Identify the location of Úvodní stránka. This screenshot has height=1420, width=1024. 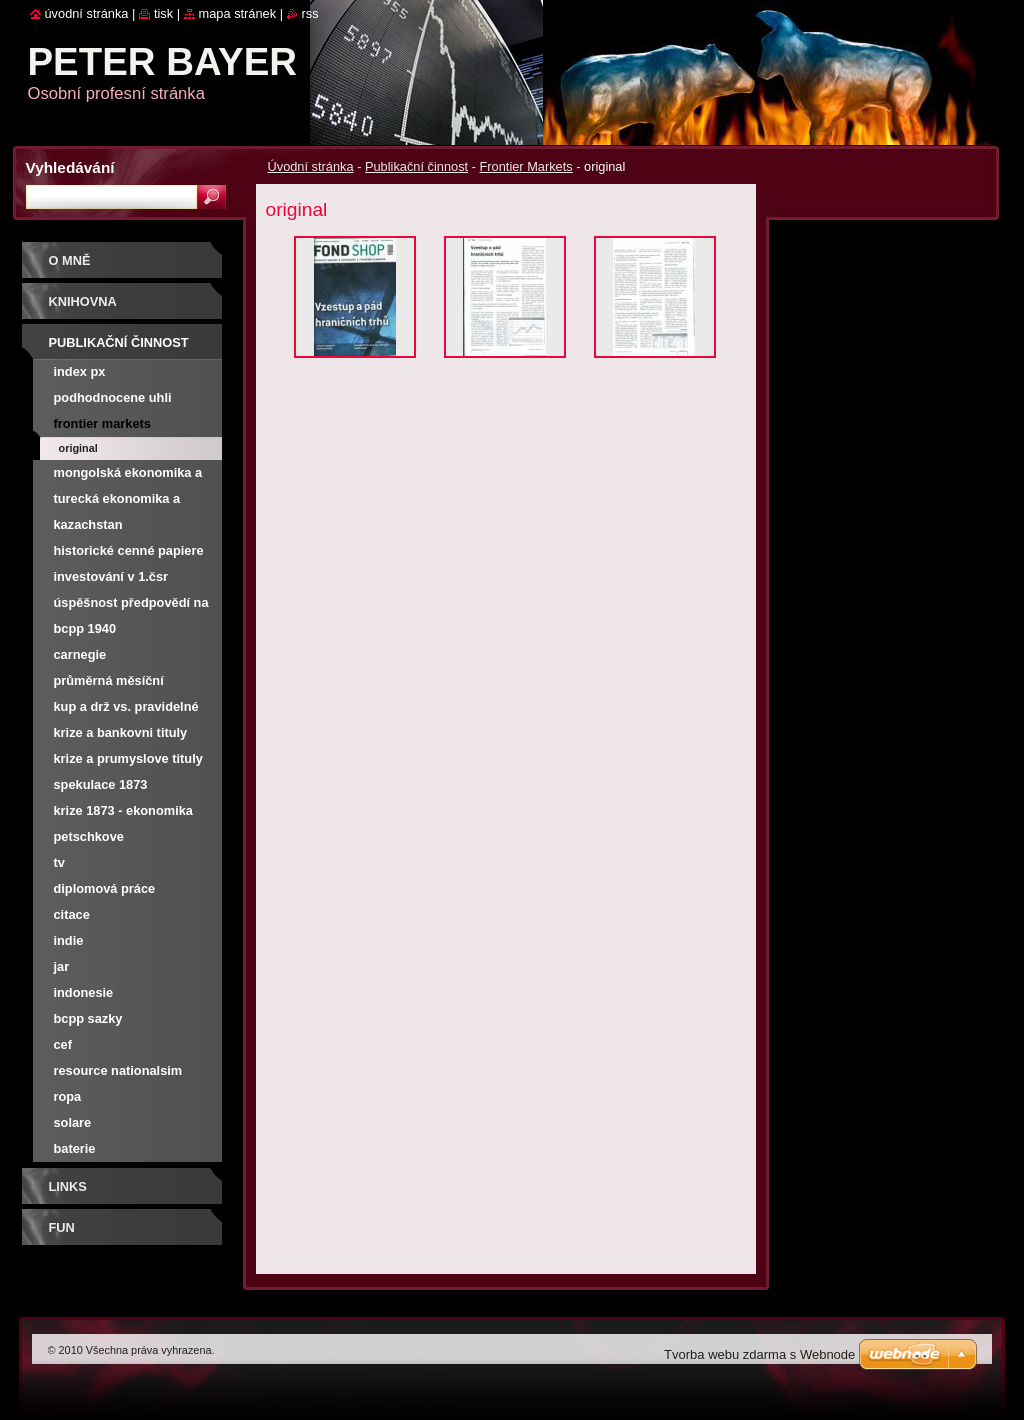
(311, 166).